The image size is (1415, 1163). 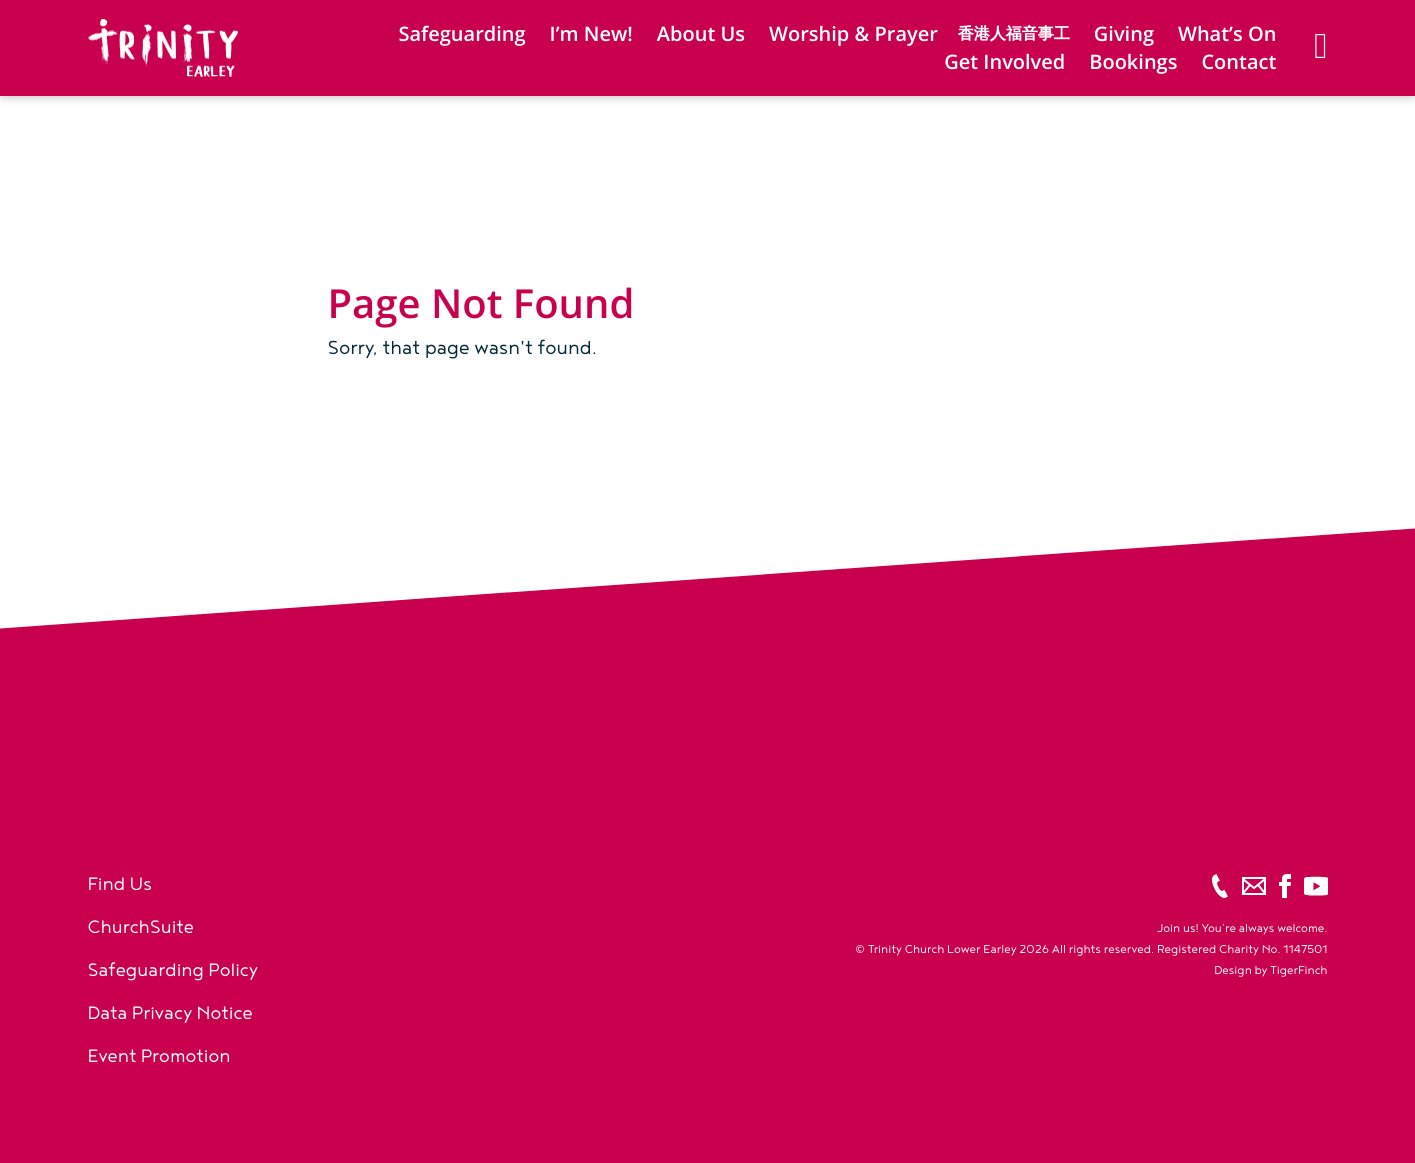 I want to click on ChurchSuite, so click(x=141, y=927).